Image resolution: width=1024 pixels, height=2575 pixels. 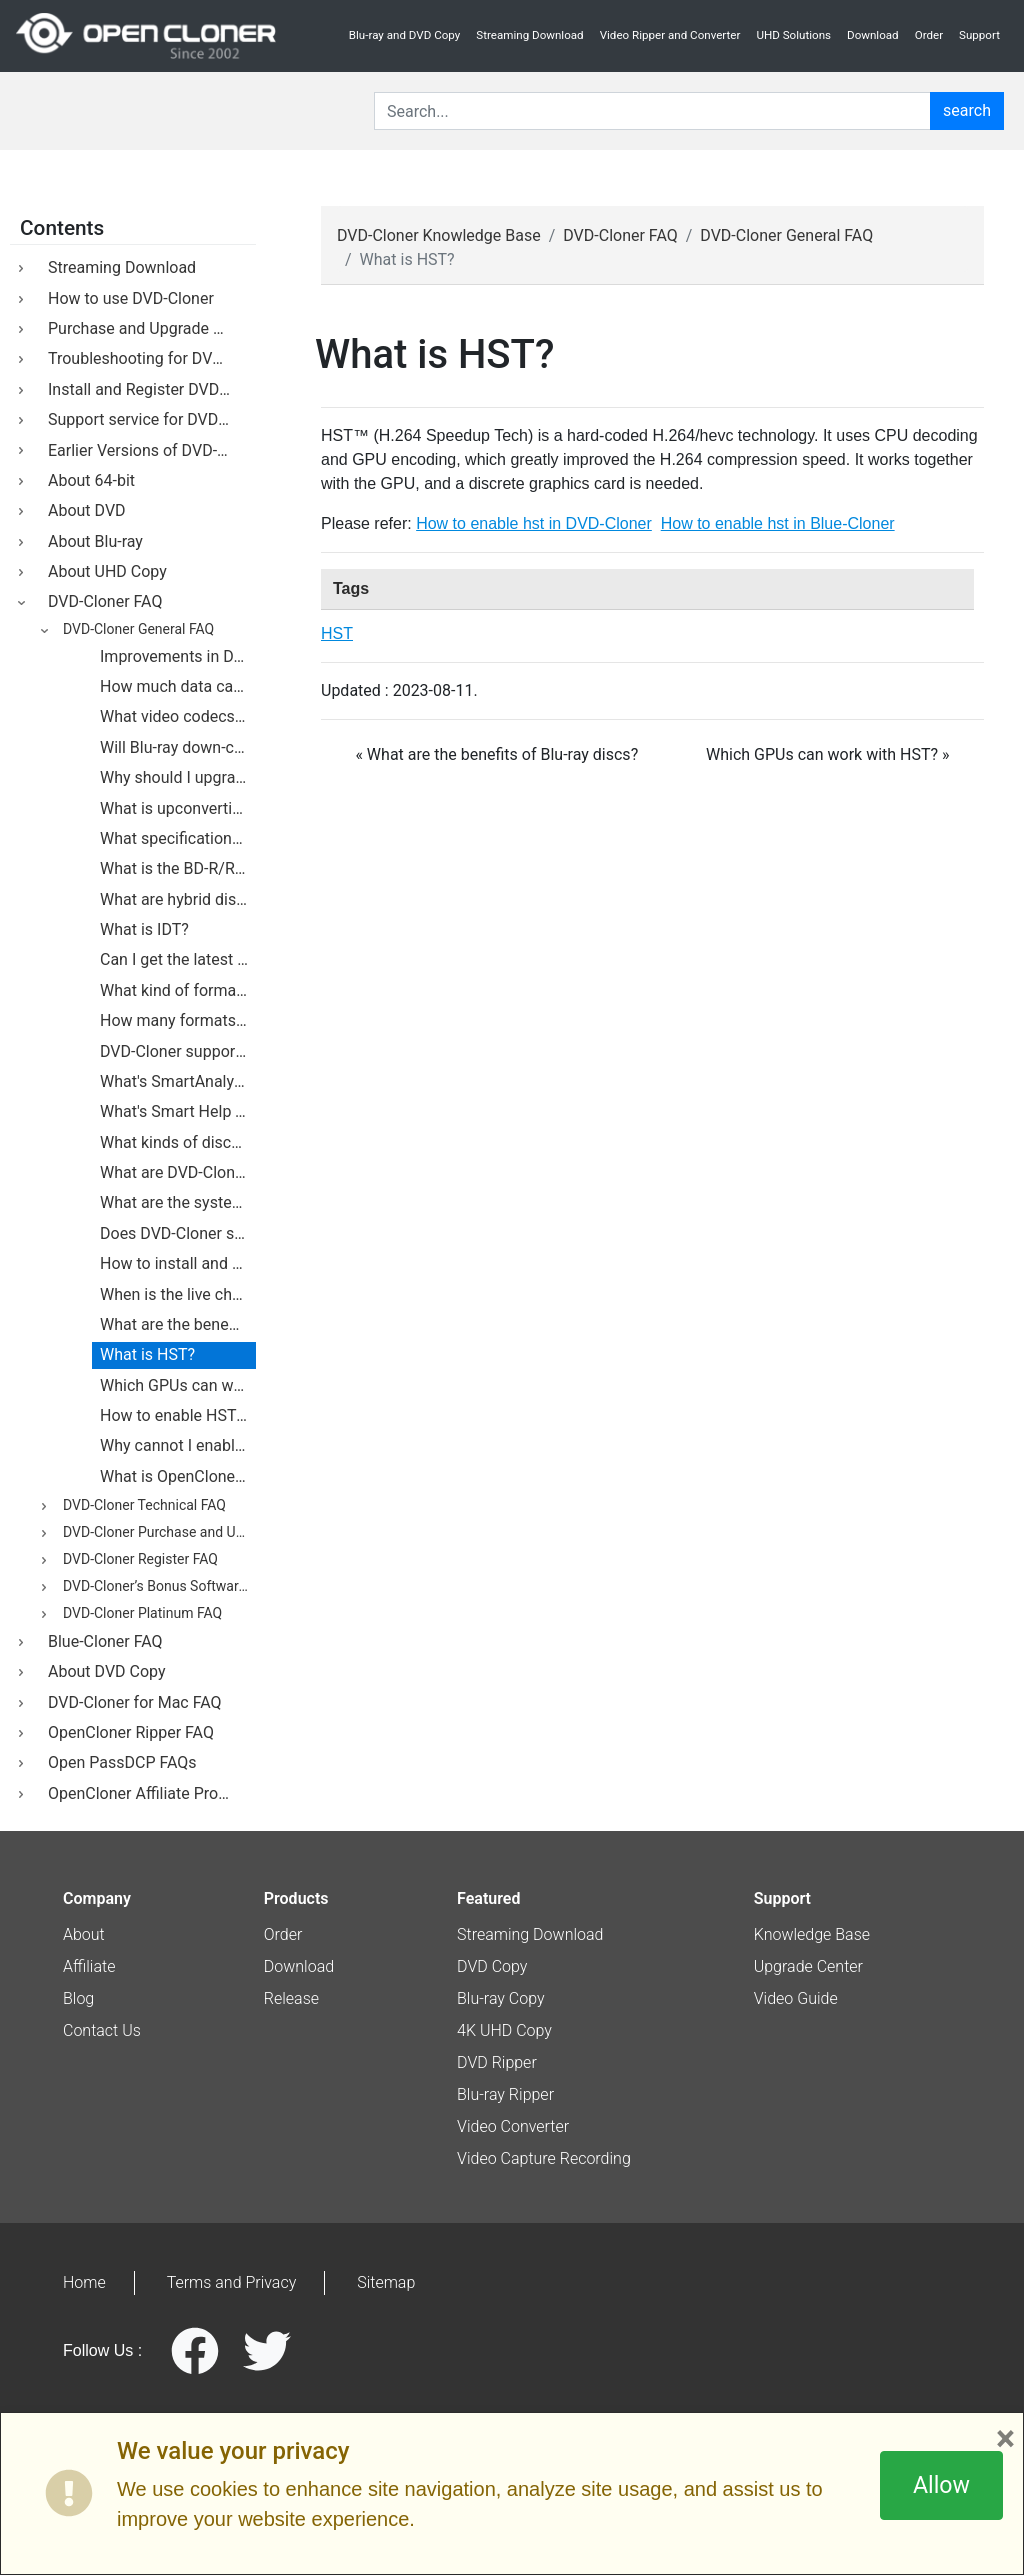 I want to click on OpenCloner Affiliate Program, so click(x=147, y=1793).